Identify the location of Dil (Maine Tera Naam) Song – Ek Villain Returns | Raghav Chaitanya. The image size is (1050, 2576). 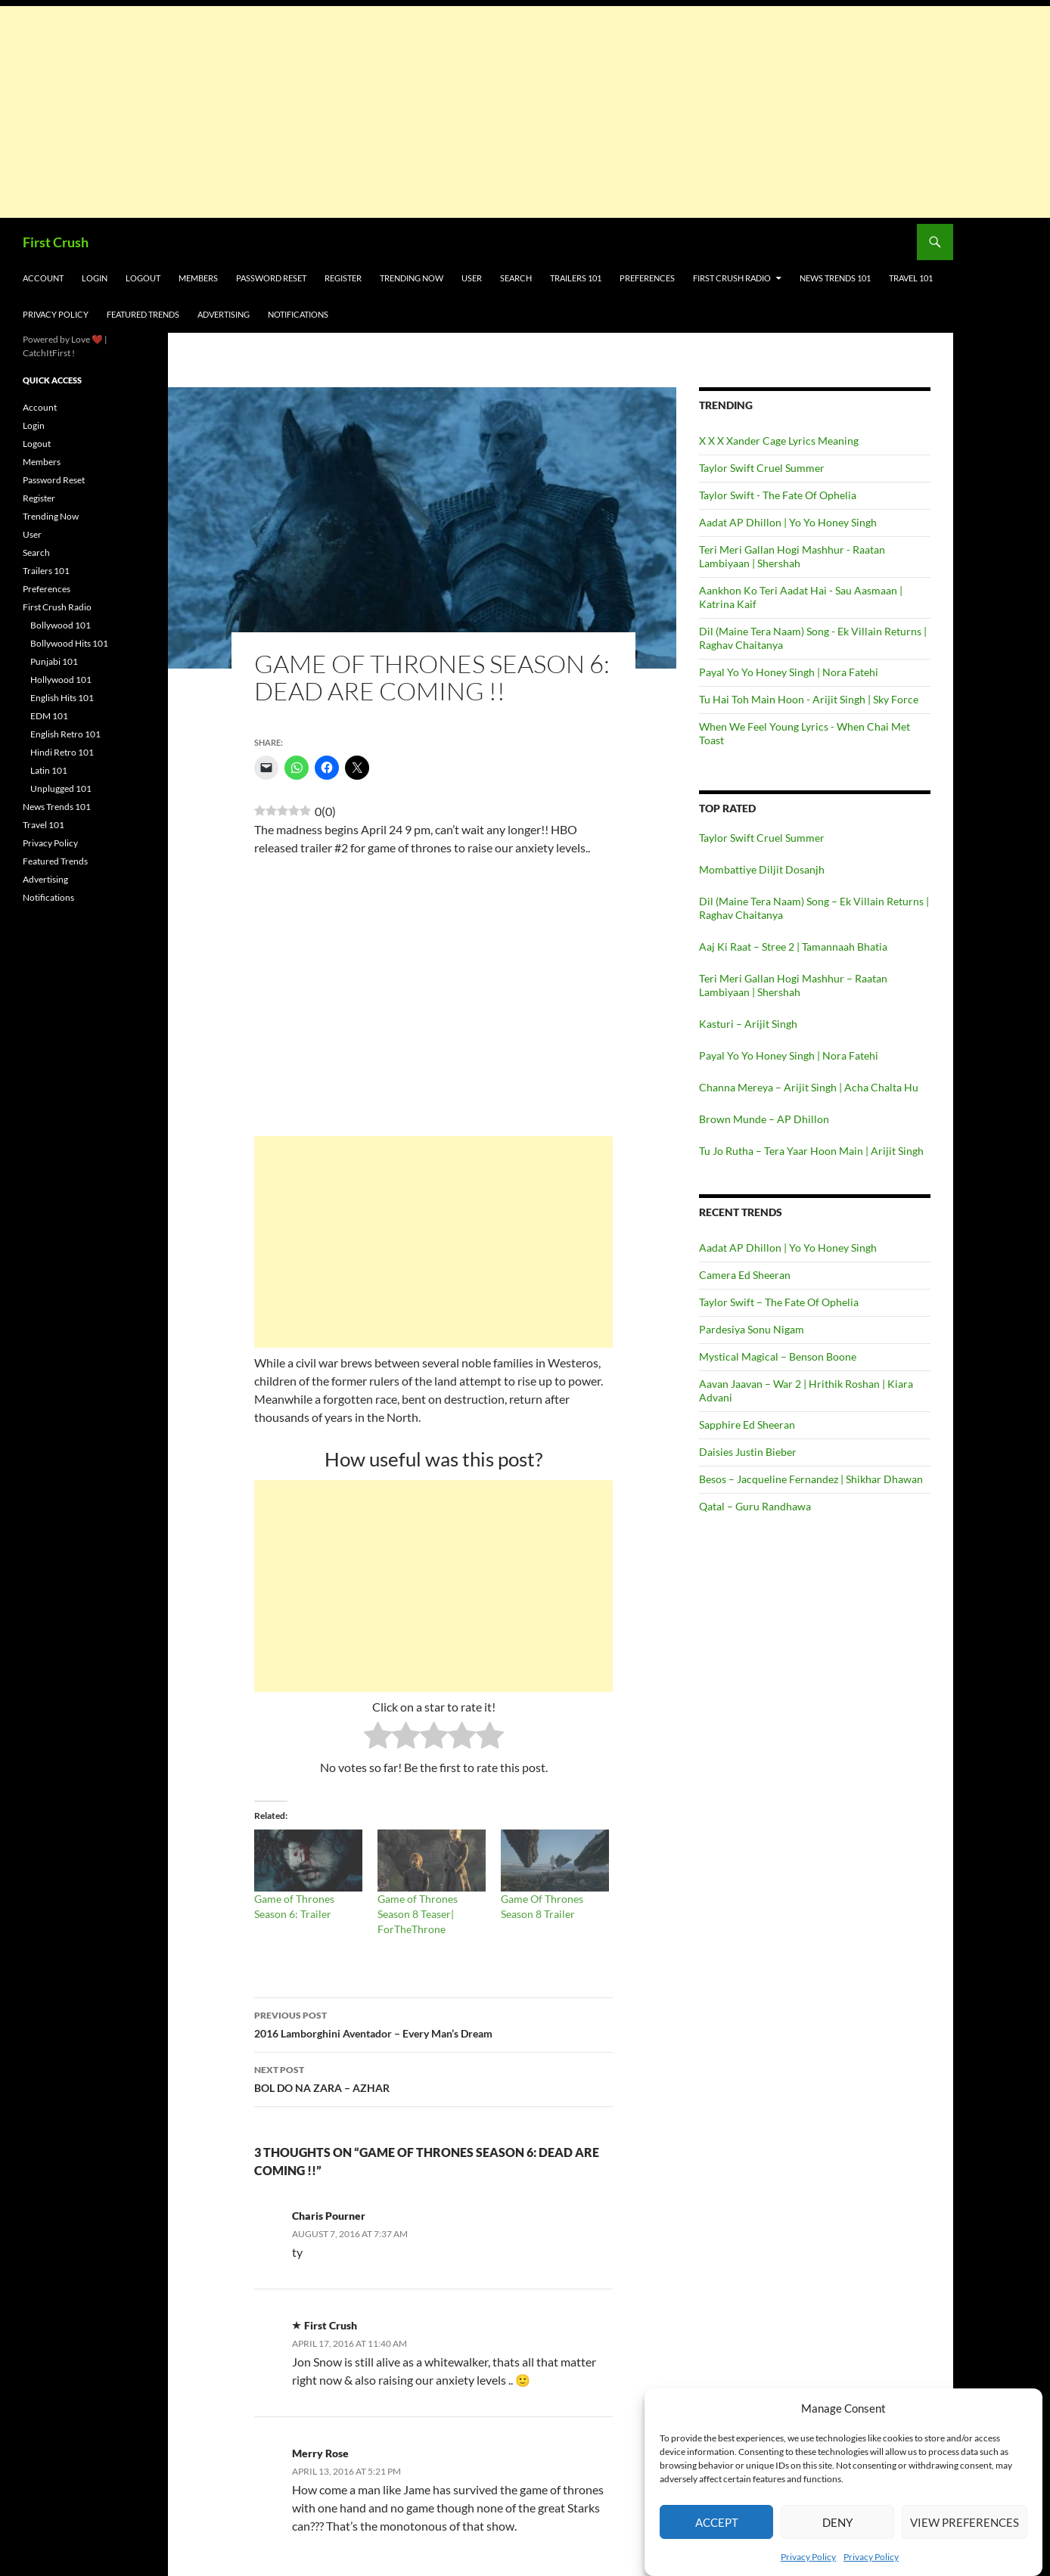
(814, 908).